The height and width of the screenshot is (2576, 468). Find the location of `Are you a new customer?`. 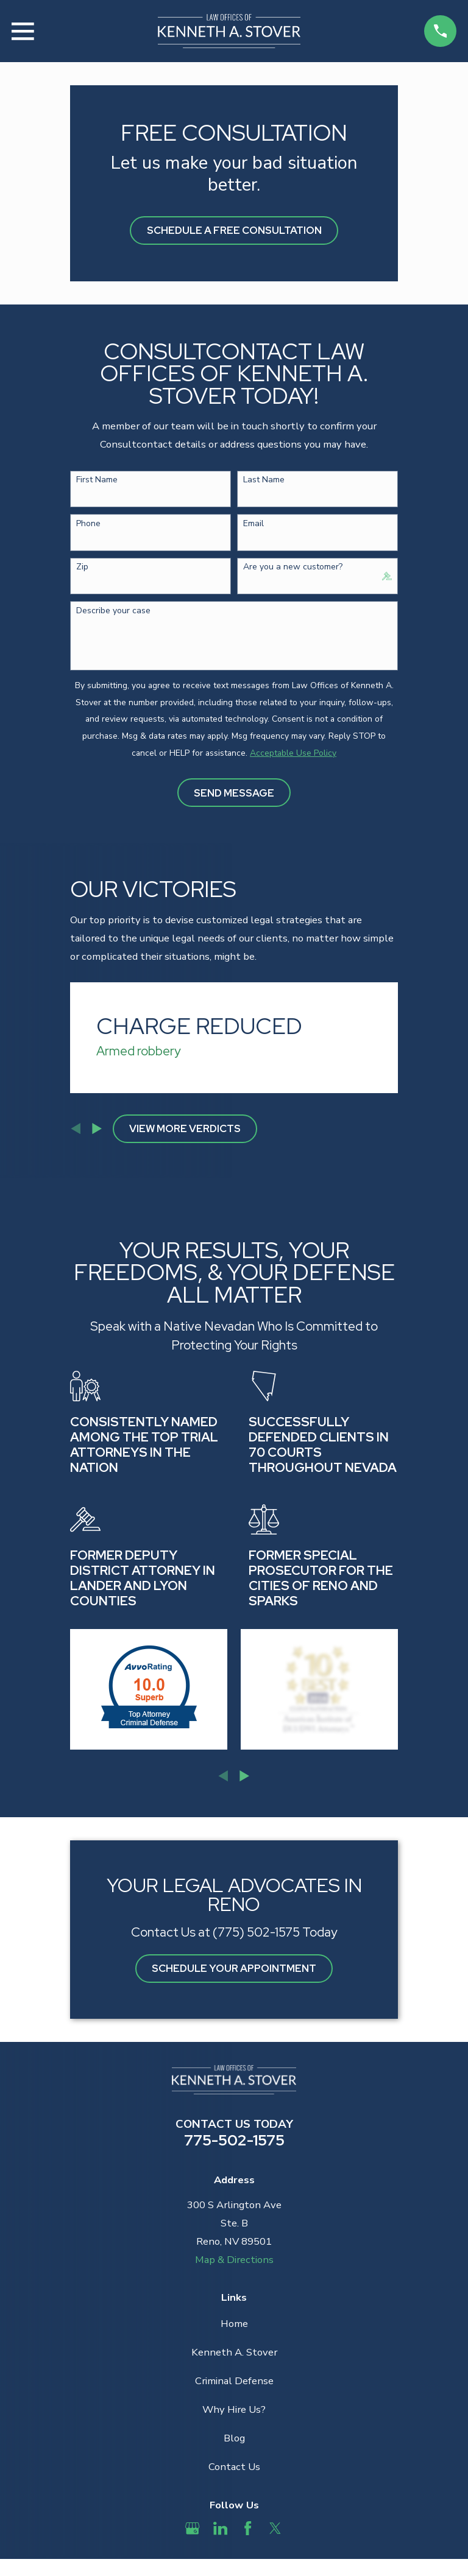

Are you a new customer? is located at coordinates (292, 567).